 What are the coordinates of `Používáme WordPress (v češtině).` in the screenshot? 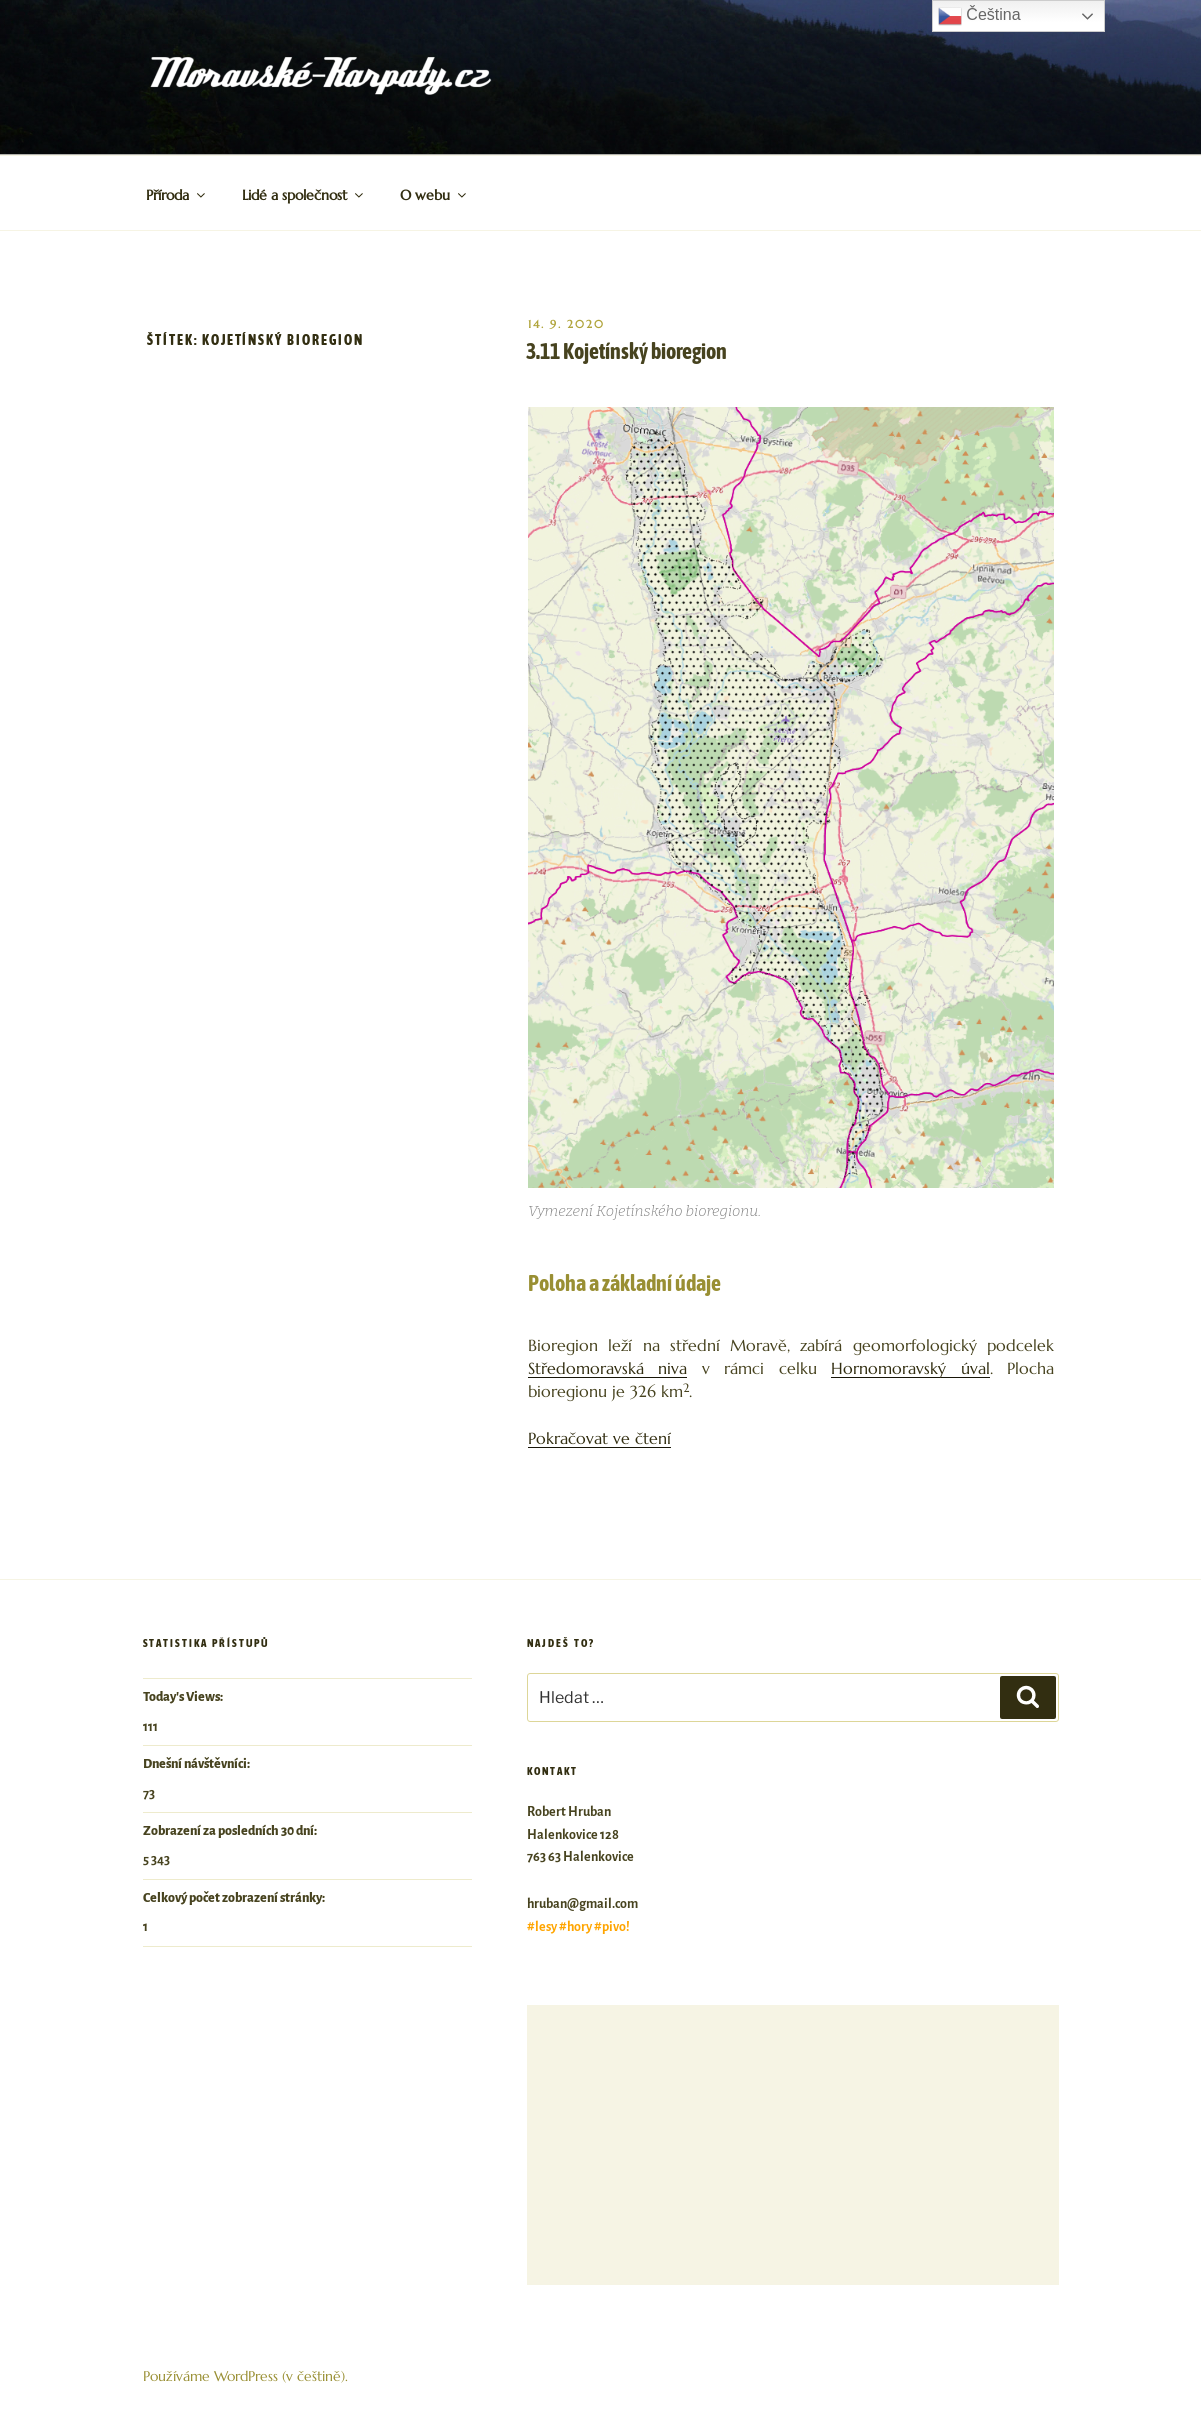 It's located at (245, 2376).